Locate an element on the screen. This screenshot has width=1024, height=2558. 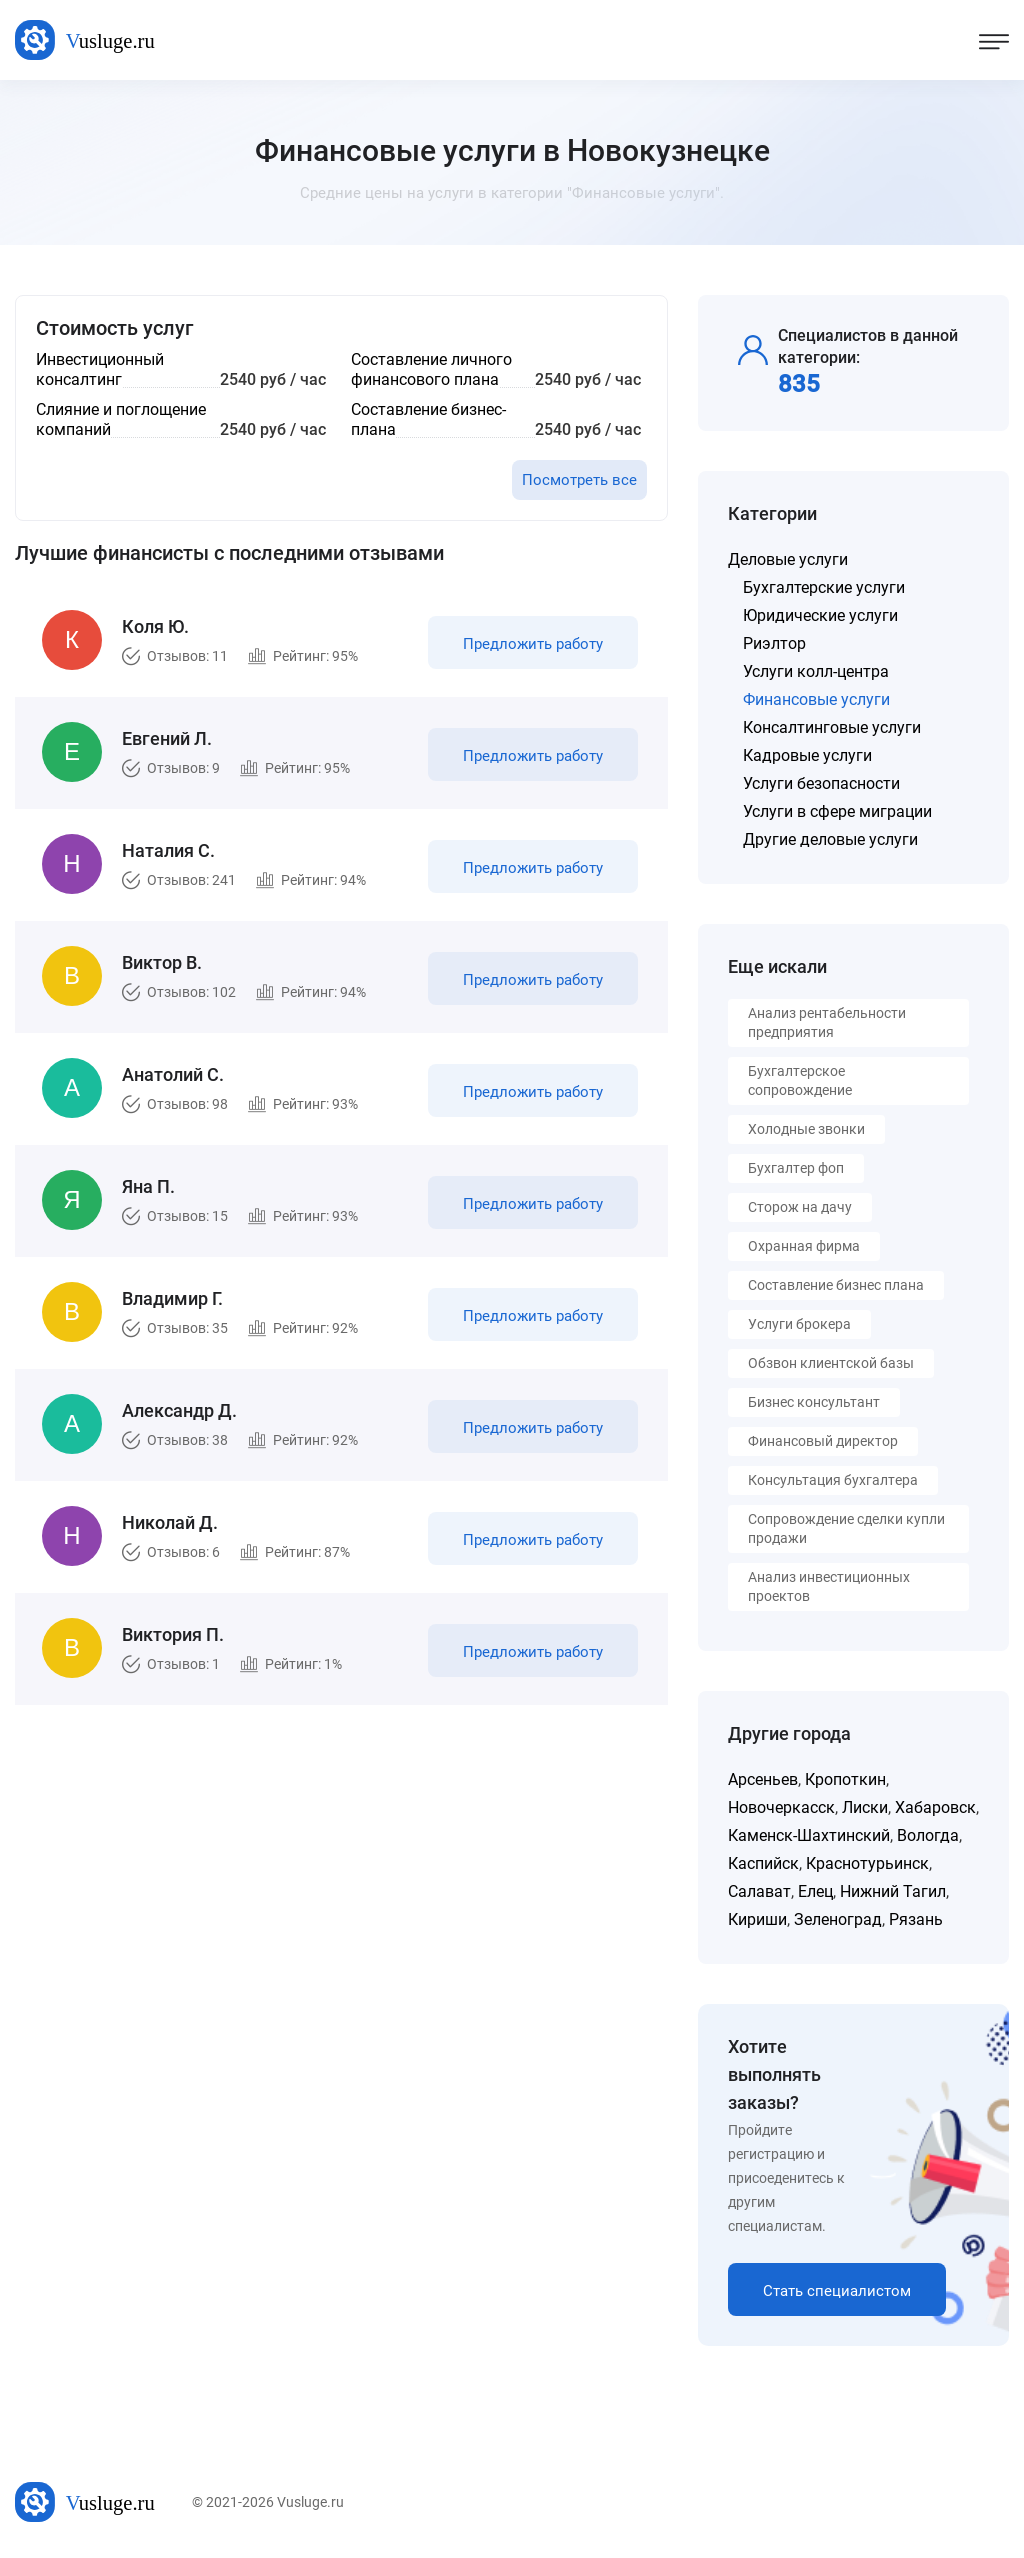
Деловые услуги is located at coordinates (788, 559).